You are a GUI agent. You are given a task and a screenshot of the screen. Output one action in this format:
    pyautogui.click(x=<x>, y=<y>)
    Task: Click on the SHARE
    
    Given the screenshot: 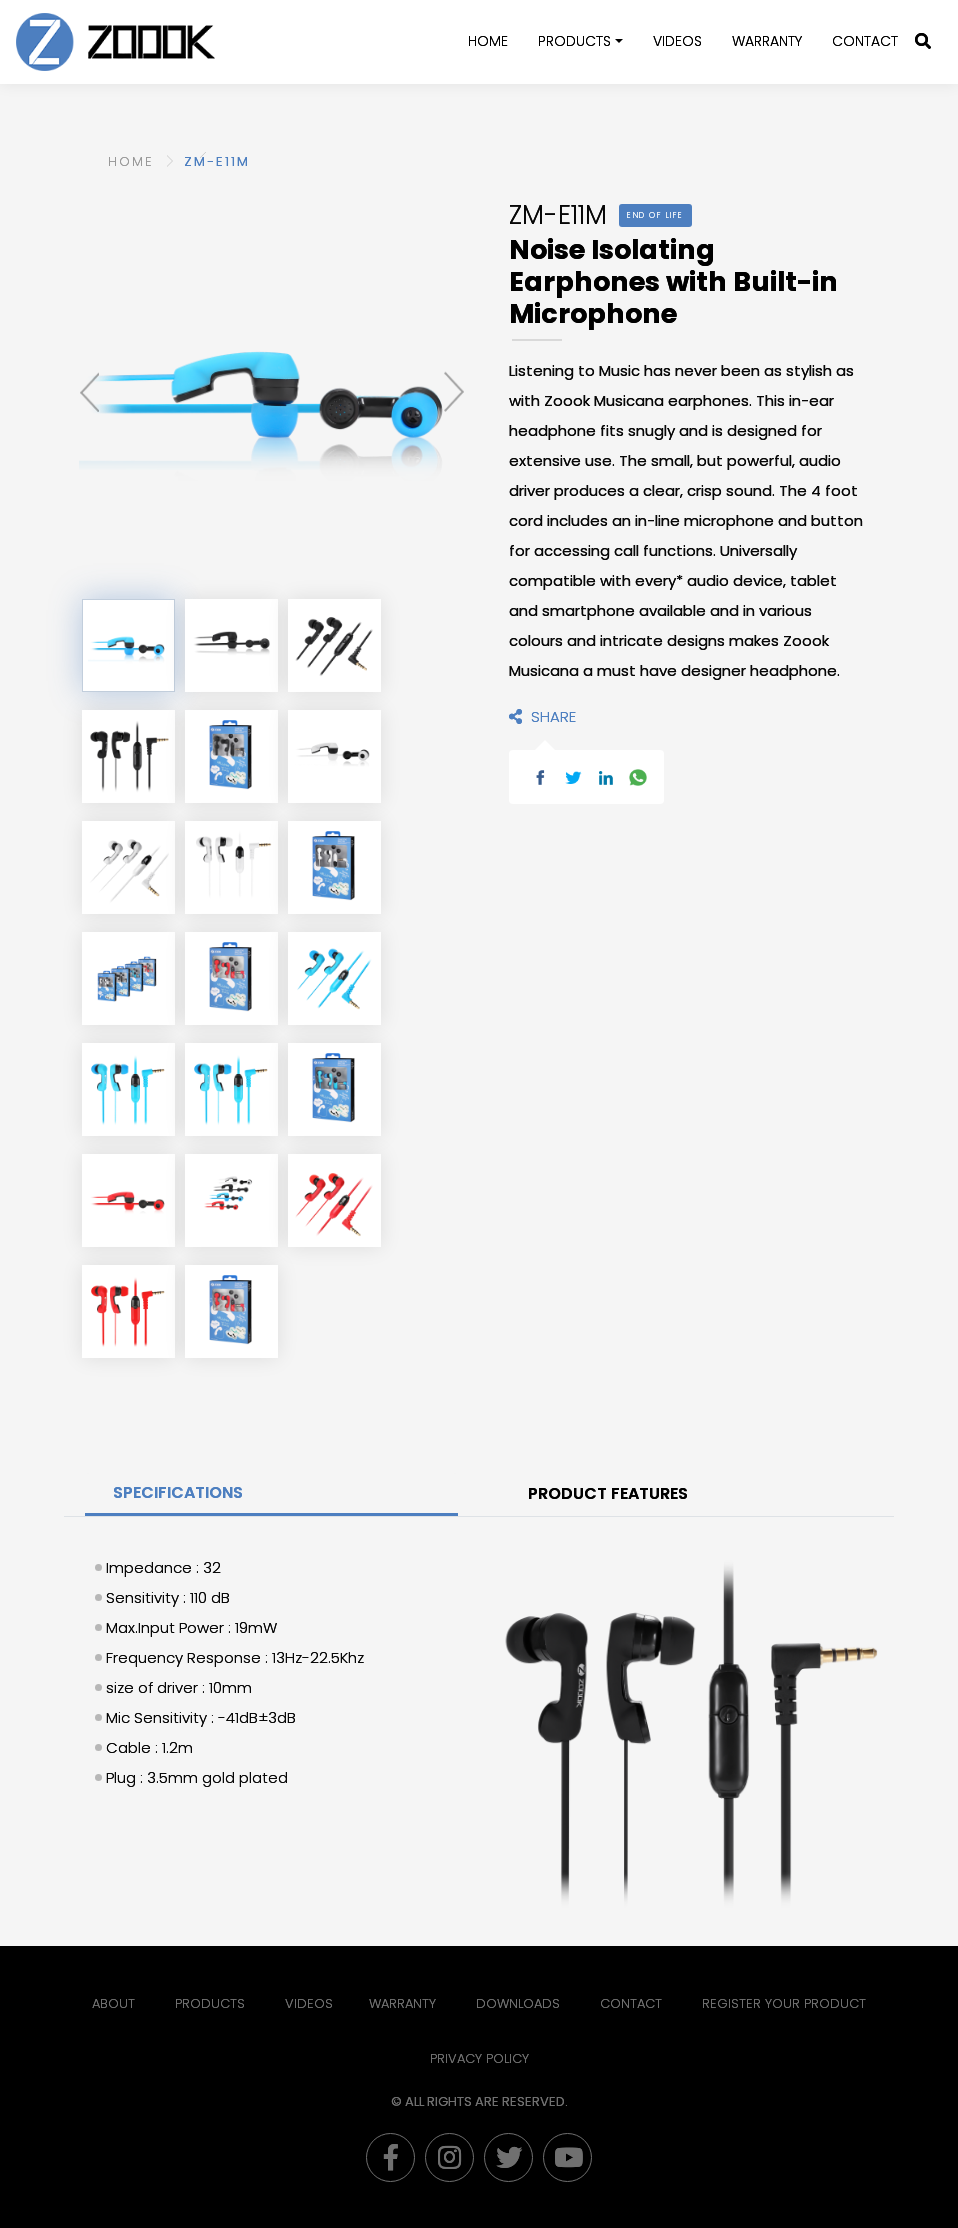 What is the action you would take?
    pyautogui.click(x=542, y=716)
    